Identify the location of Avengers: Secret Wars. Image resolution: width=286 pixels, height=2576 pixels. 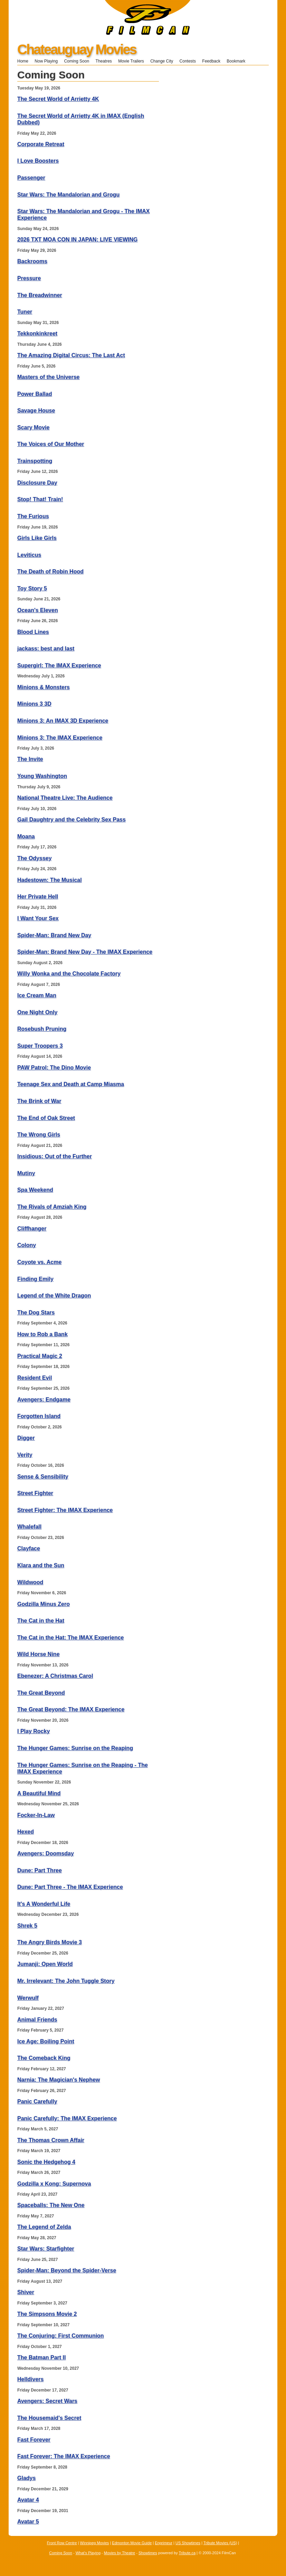
(47, 2401).